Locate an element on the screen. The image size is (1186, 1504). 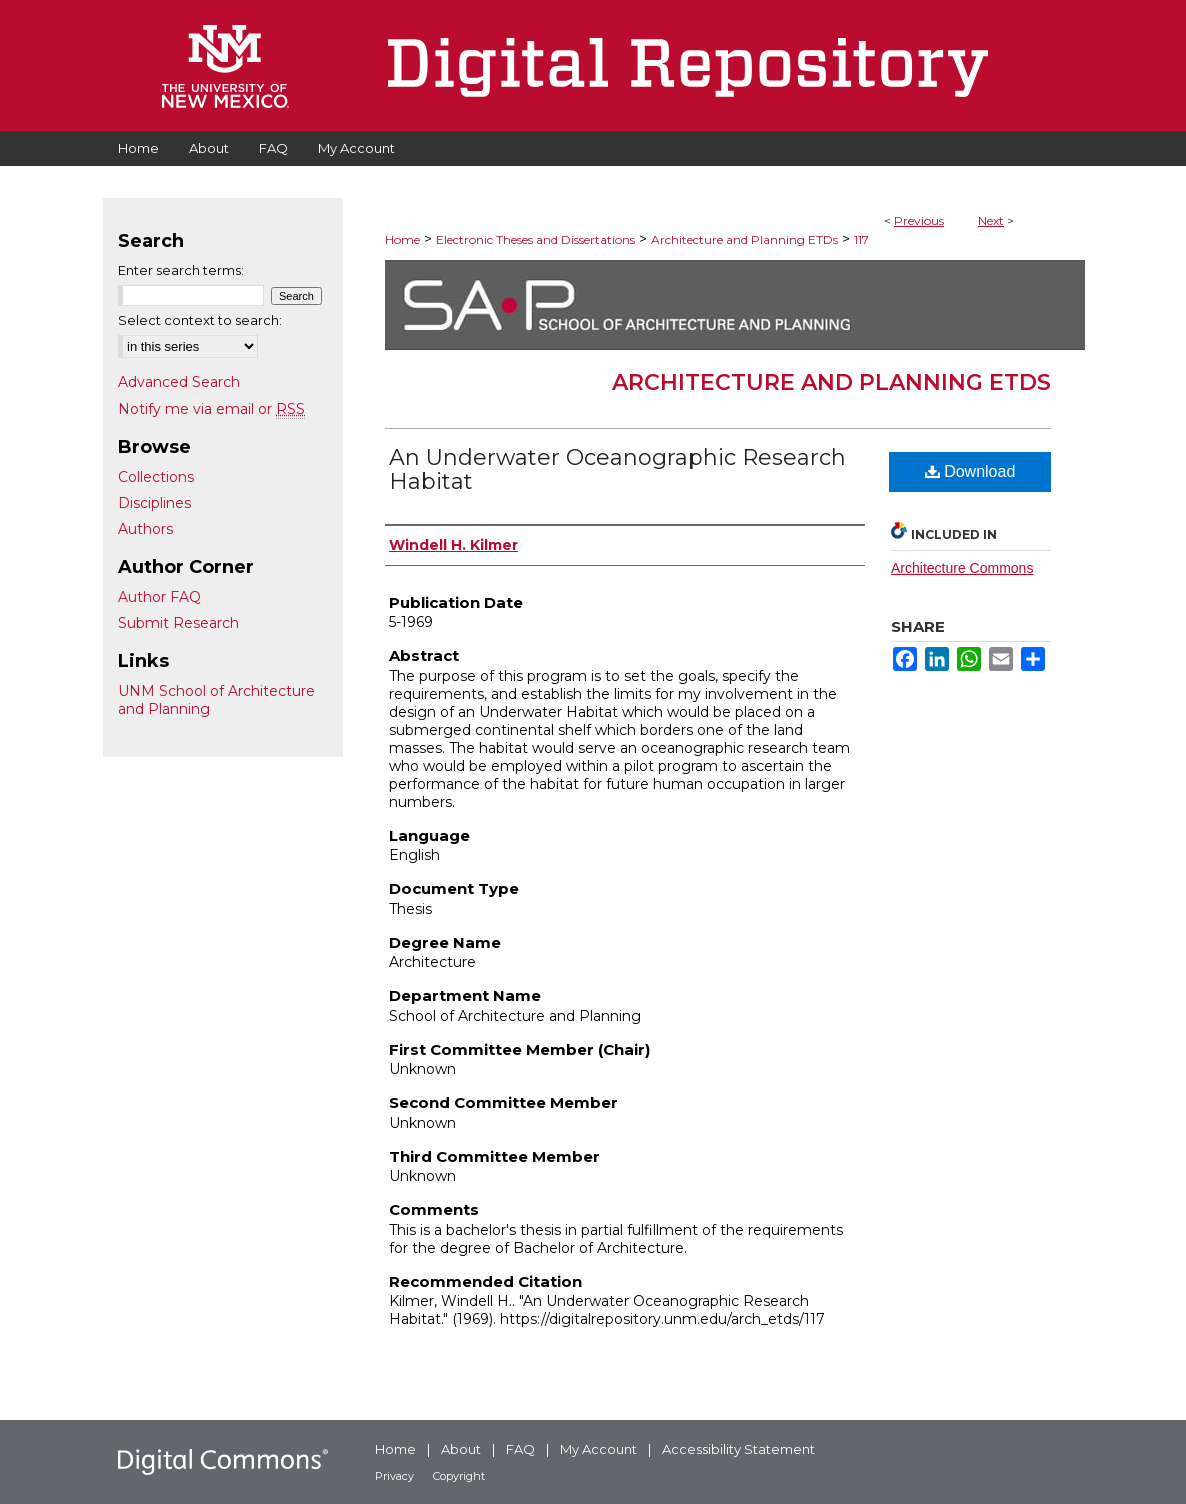
Disciplines is located at coordinates (154, 503).